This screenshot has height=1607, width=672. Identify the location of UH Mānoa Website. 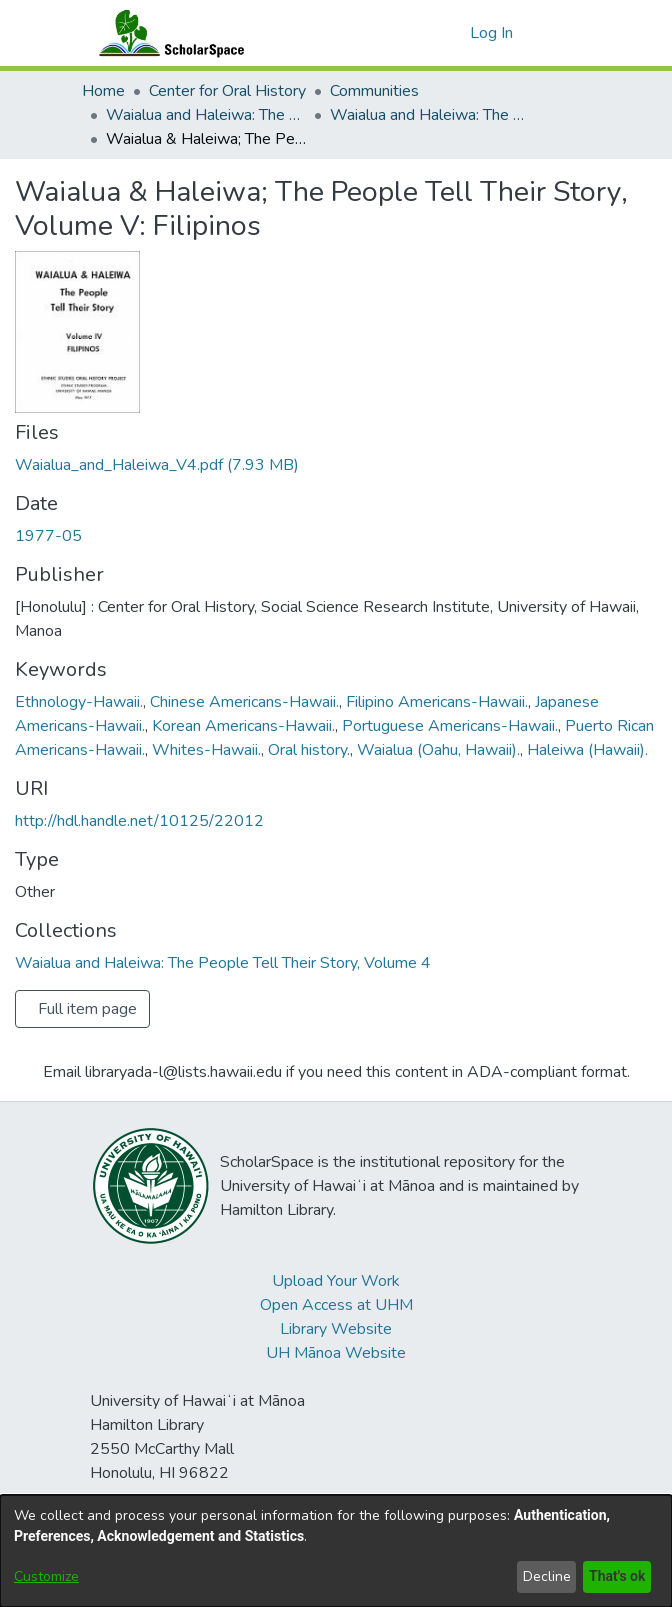
(336, 1353).